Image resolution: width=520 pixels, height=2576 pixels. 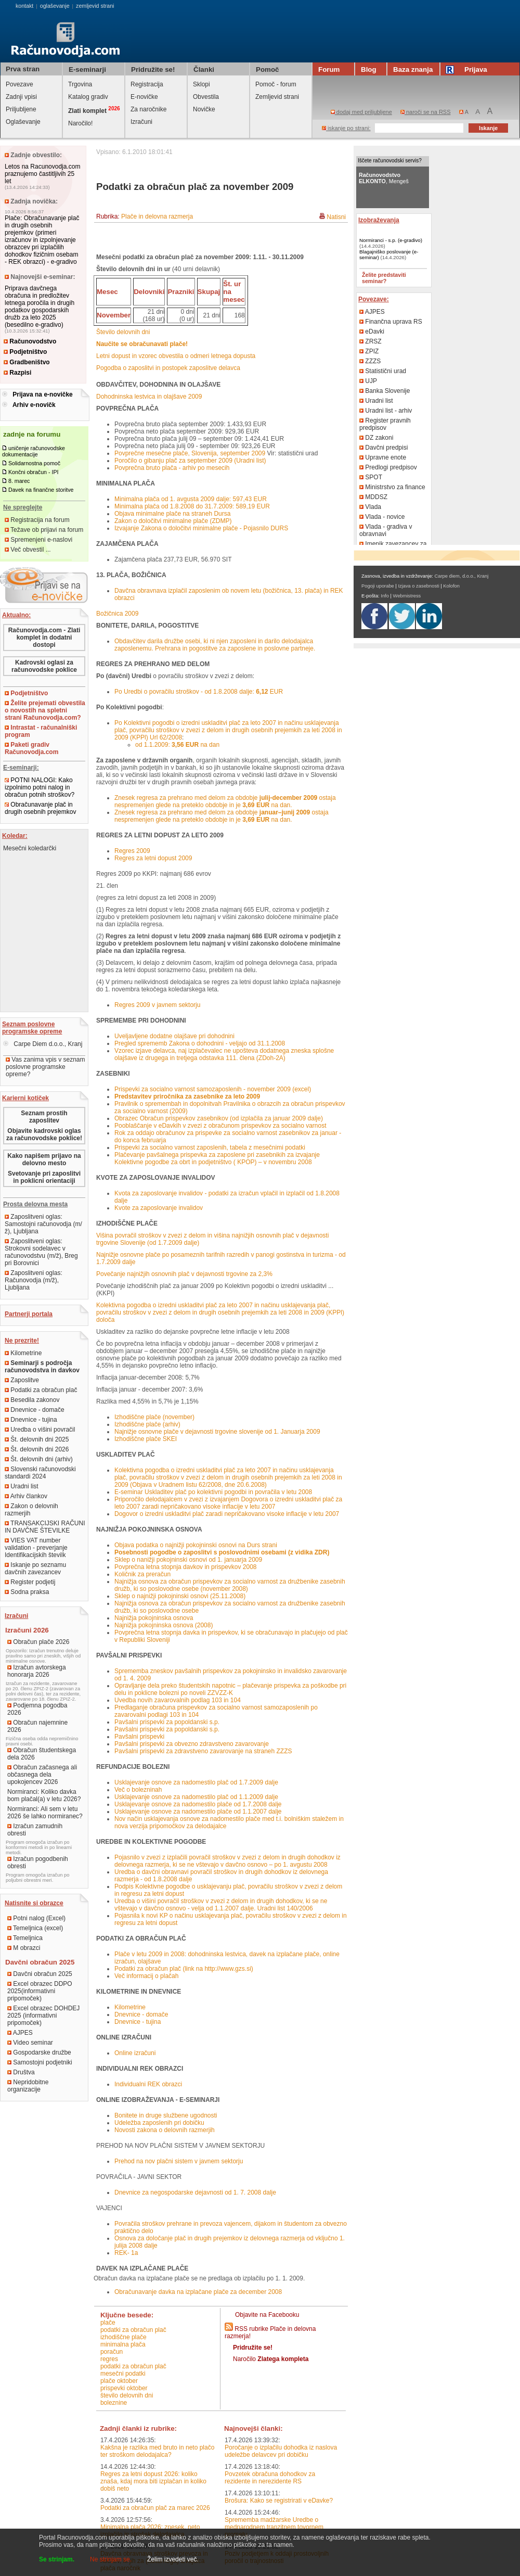 What do you see at coordinates (41, 1753) in the screenshot?
I see `Obračun študentskega dela 2026` at bounding box center [41, 1753].